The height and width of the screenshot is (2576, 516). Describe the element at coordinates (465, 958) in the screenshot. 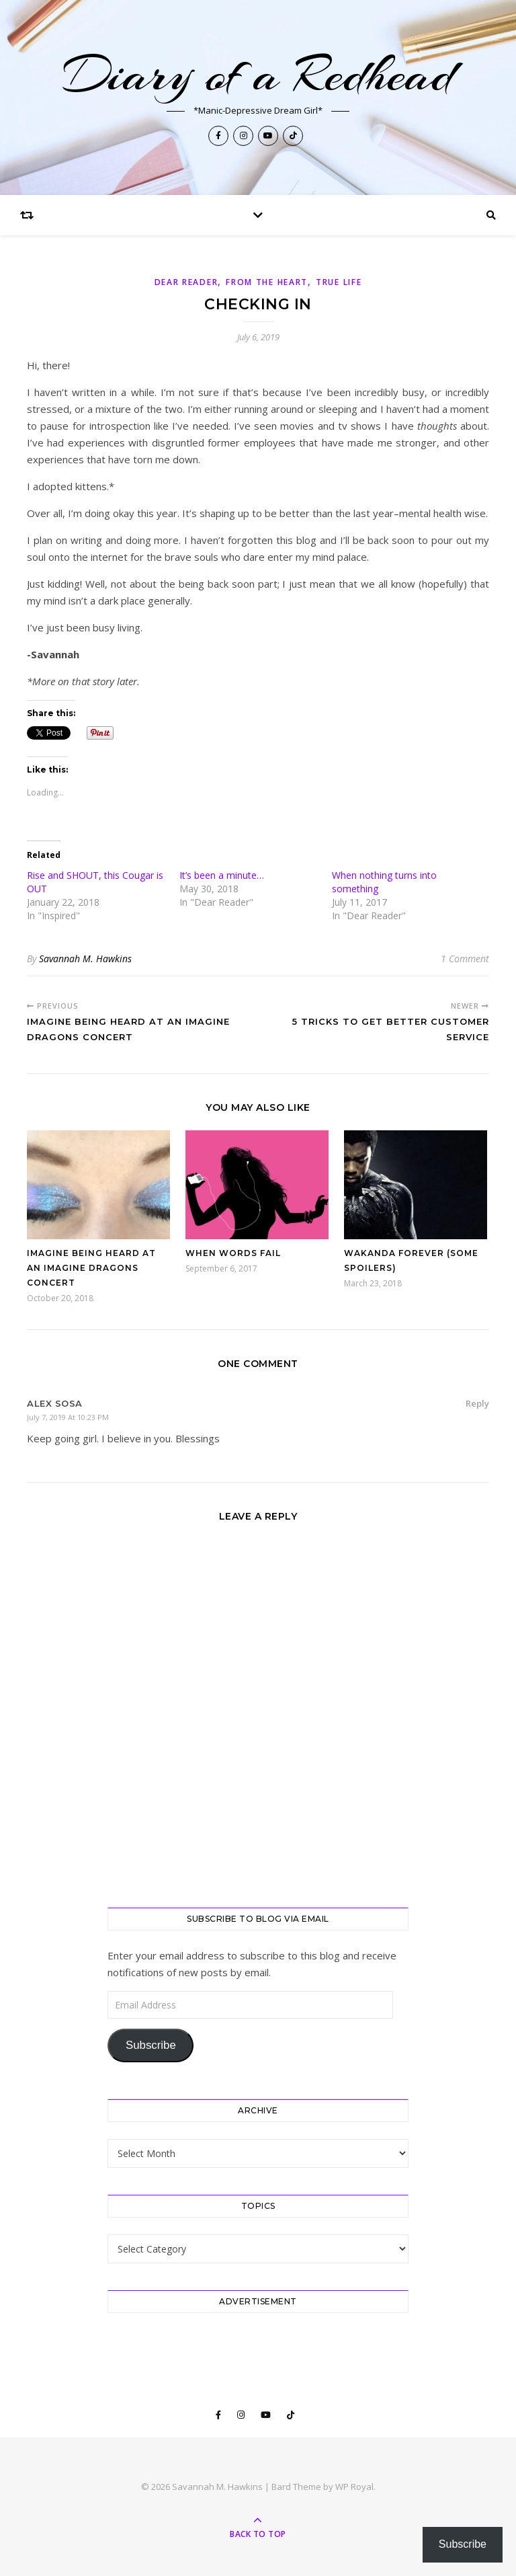

I see `1 Comment` at that location.